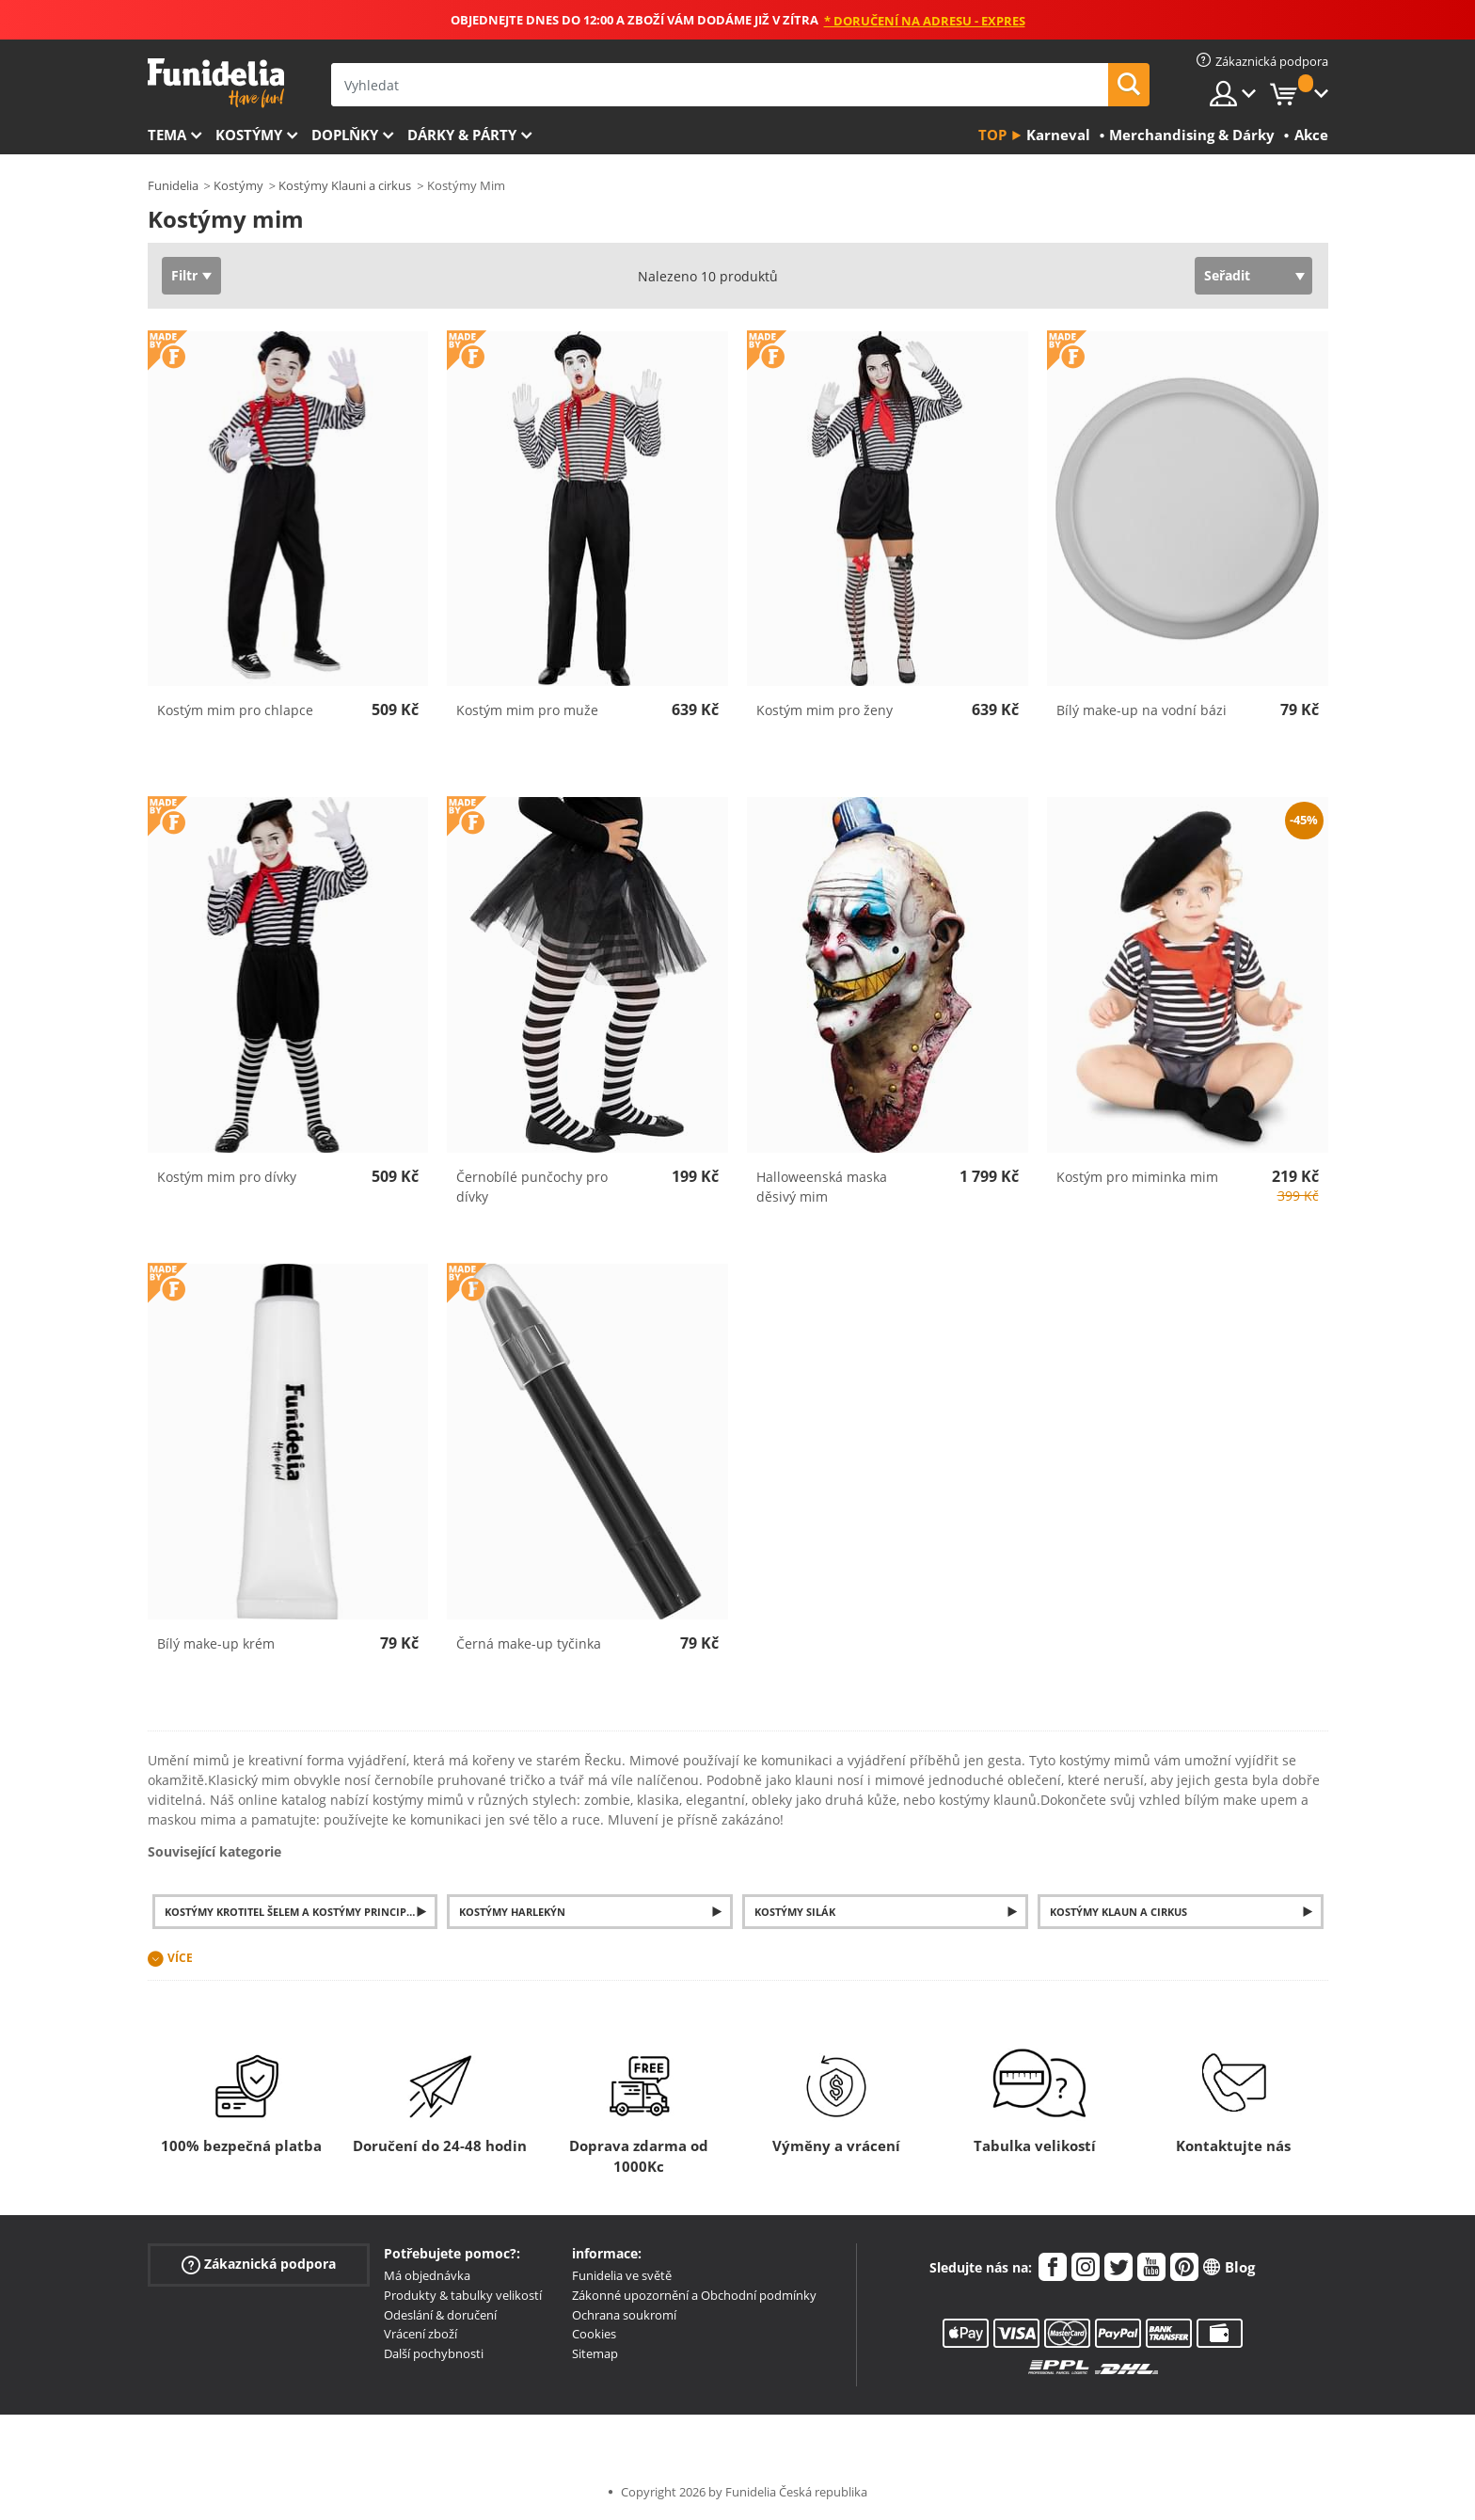  What do you see at coordinates (532, 1186) in the screenshot?
I see `Černobílé punčochy pro dívky` at bounding box center [532, 1186].